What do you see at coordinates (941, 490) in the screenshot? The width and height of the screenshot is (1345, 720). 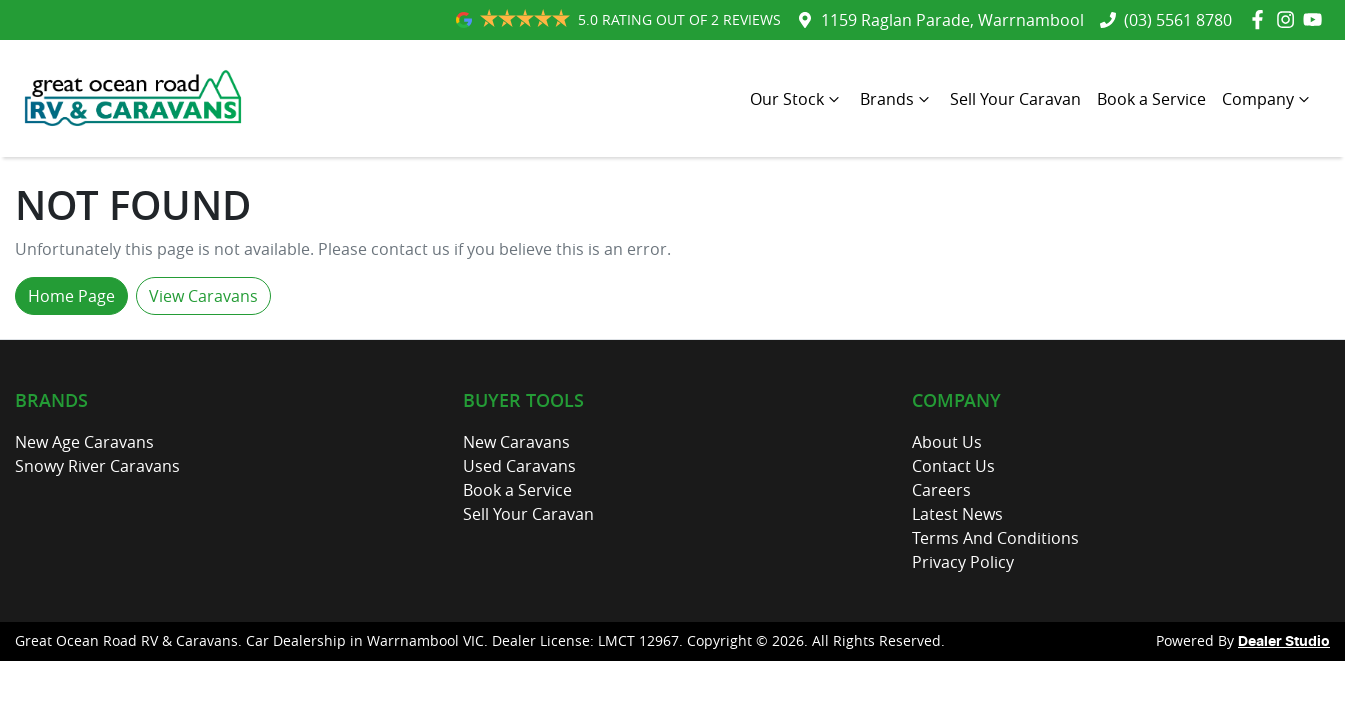 I see `Careers` at bounding box center [941, 490].